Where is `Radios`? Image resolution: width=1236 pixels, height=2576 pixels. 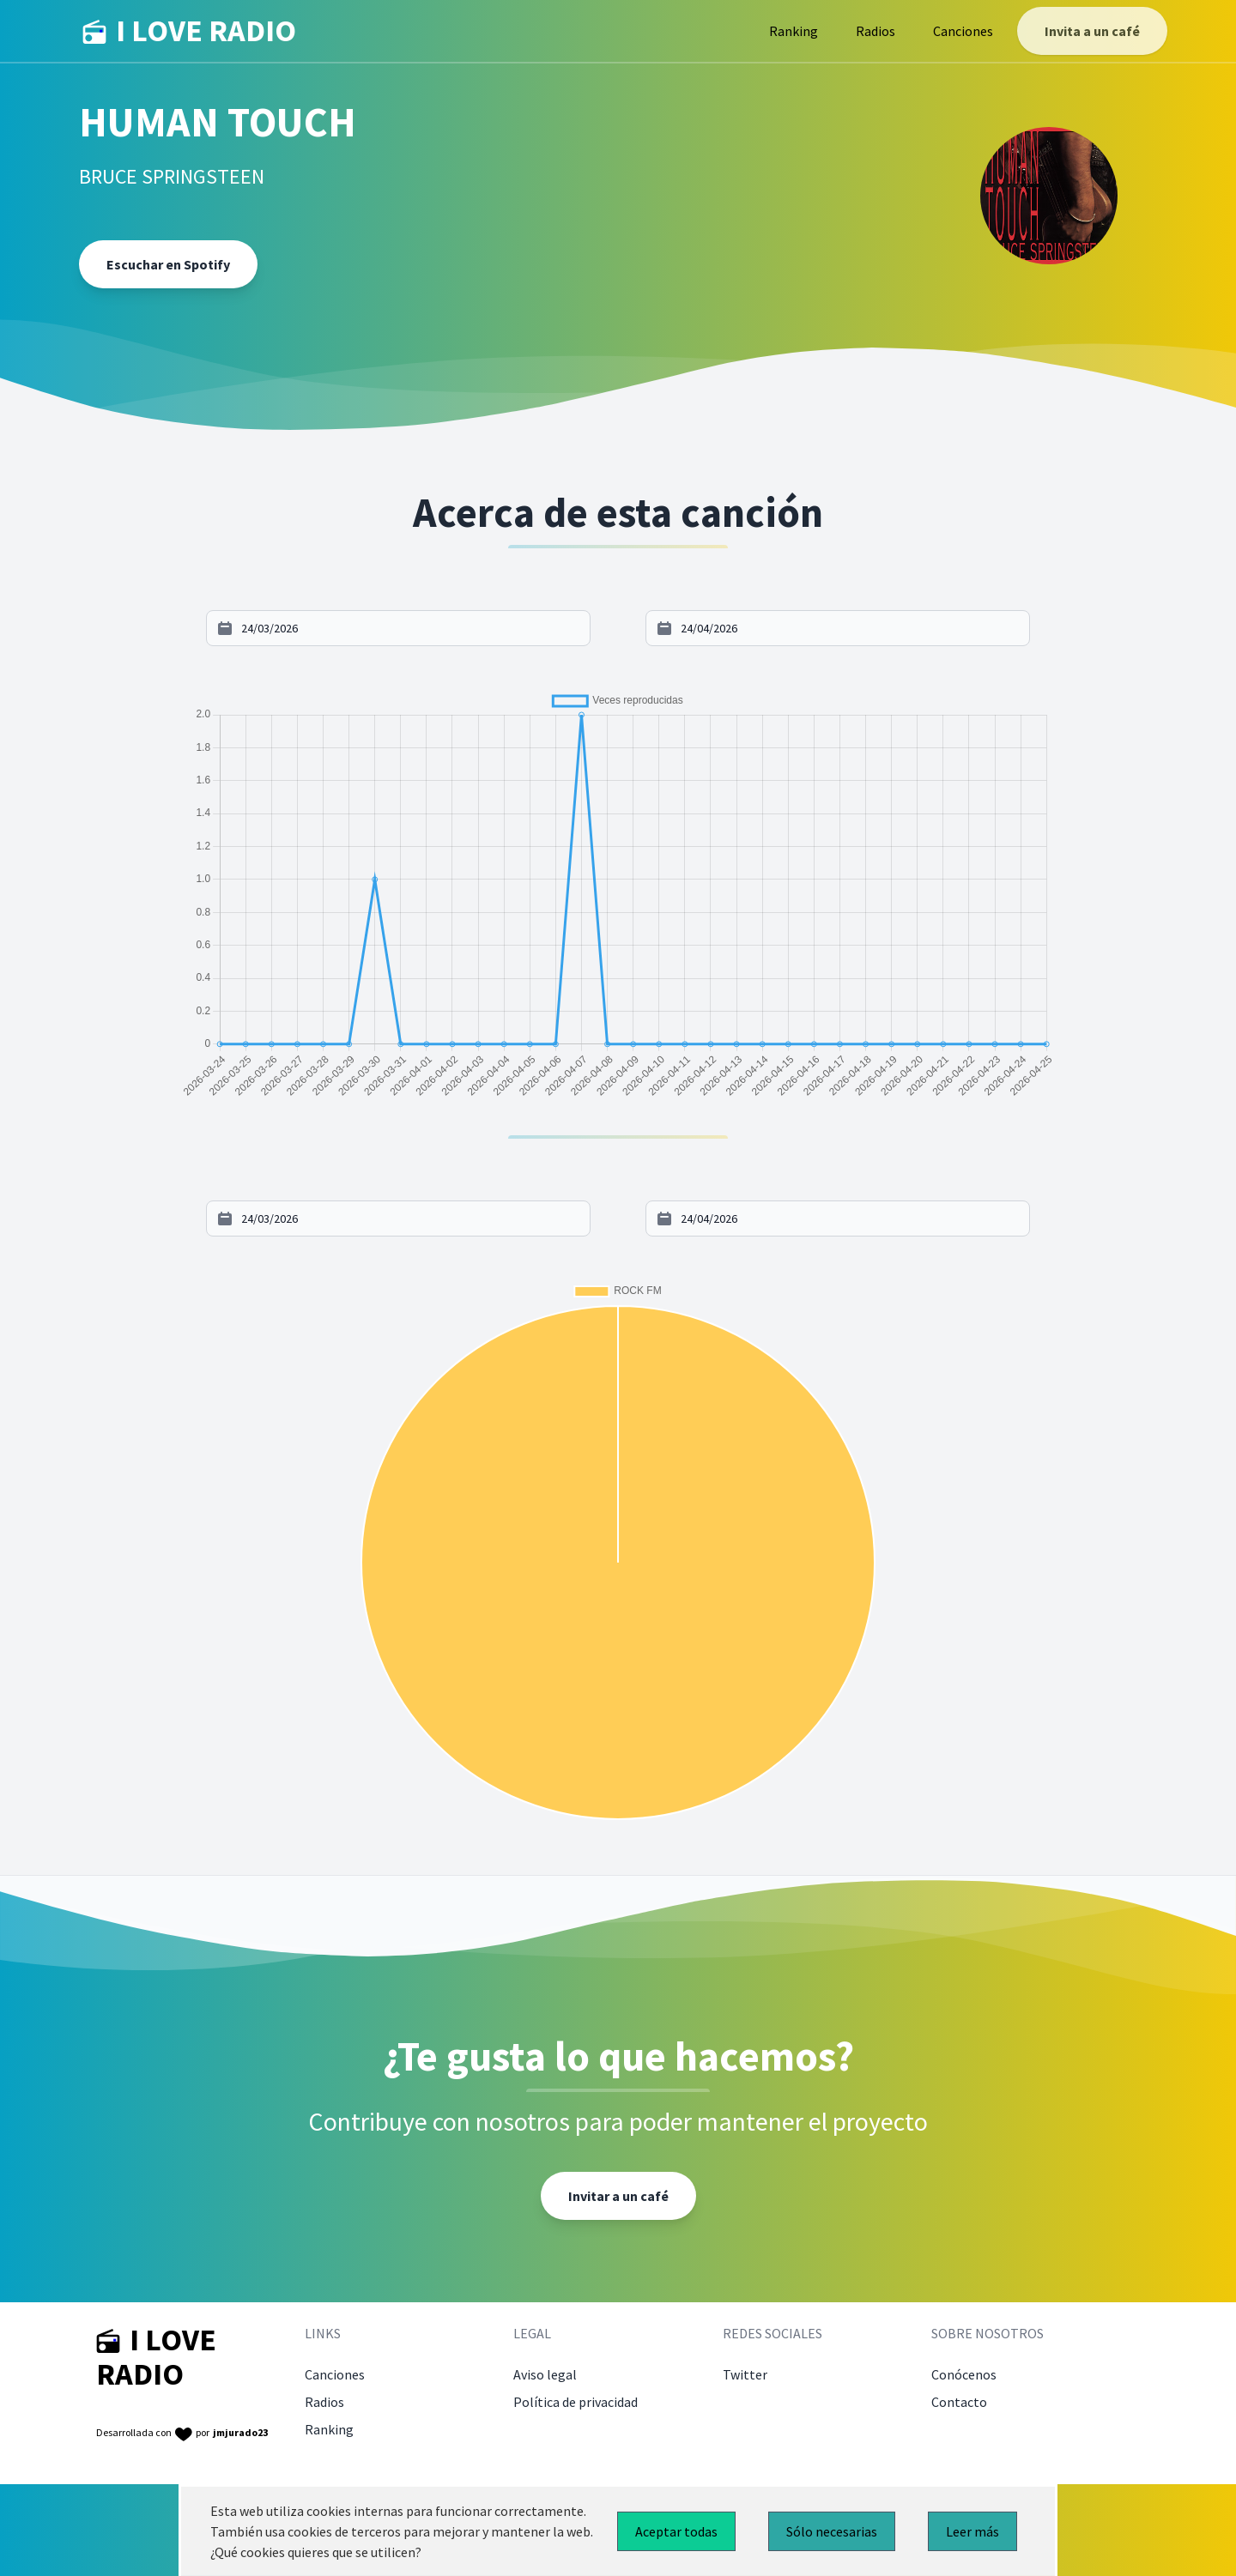
Radios is located at coordinates (875, 30).